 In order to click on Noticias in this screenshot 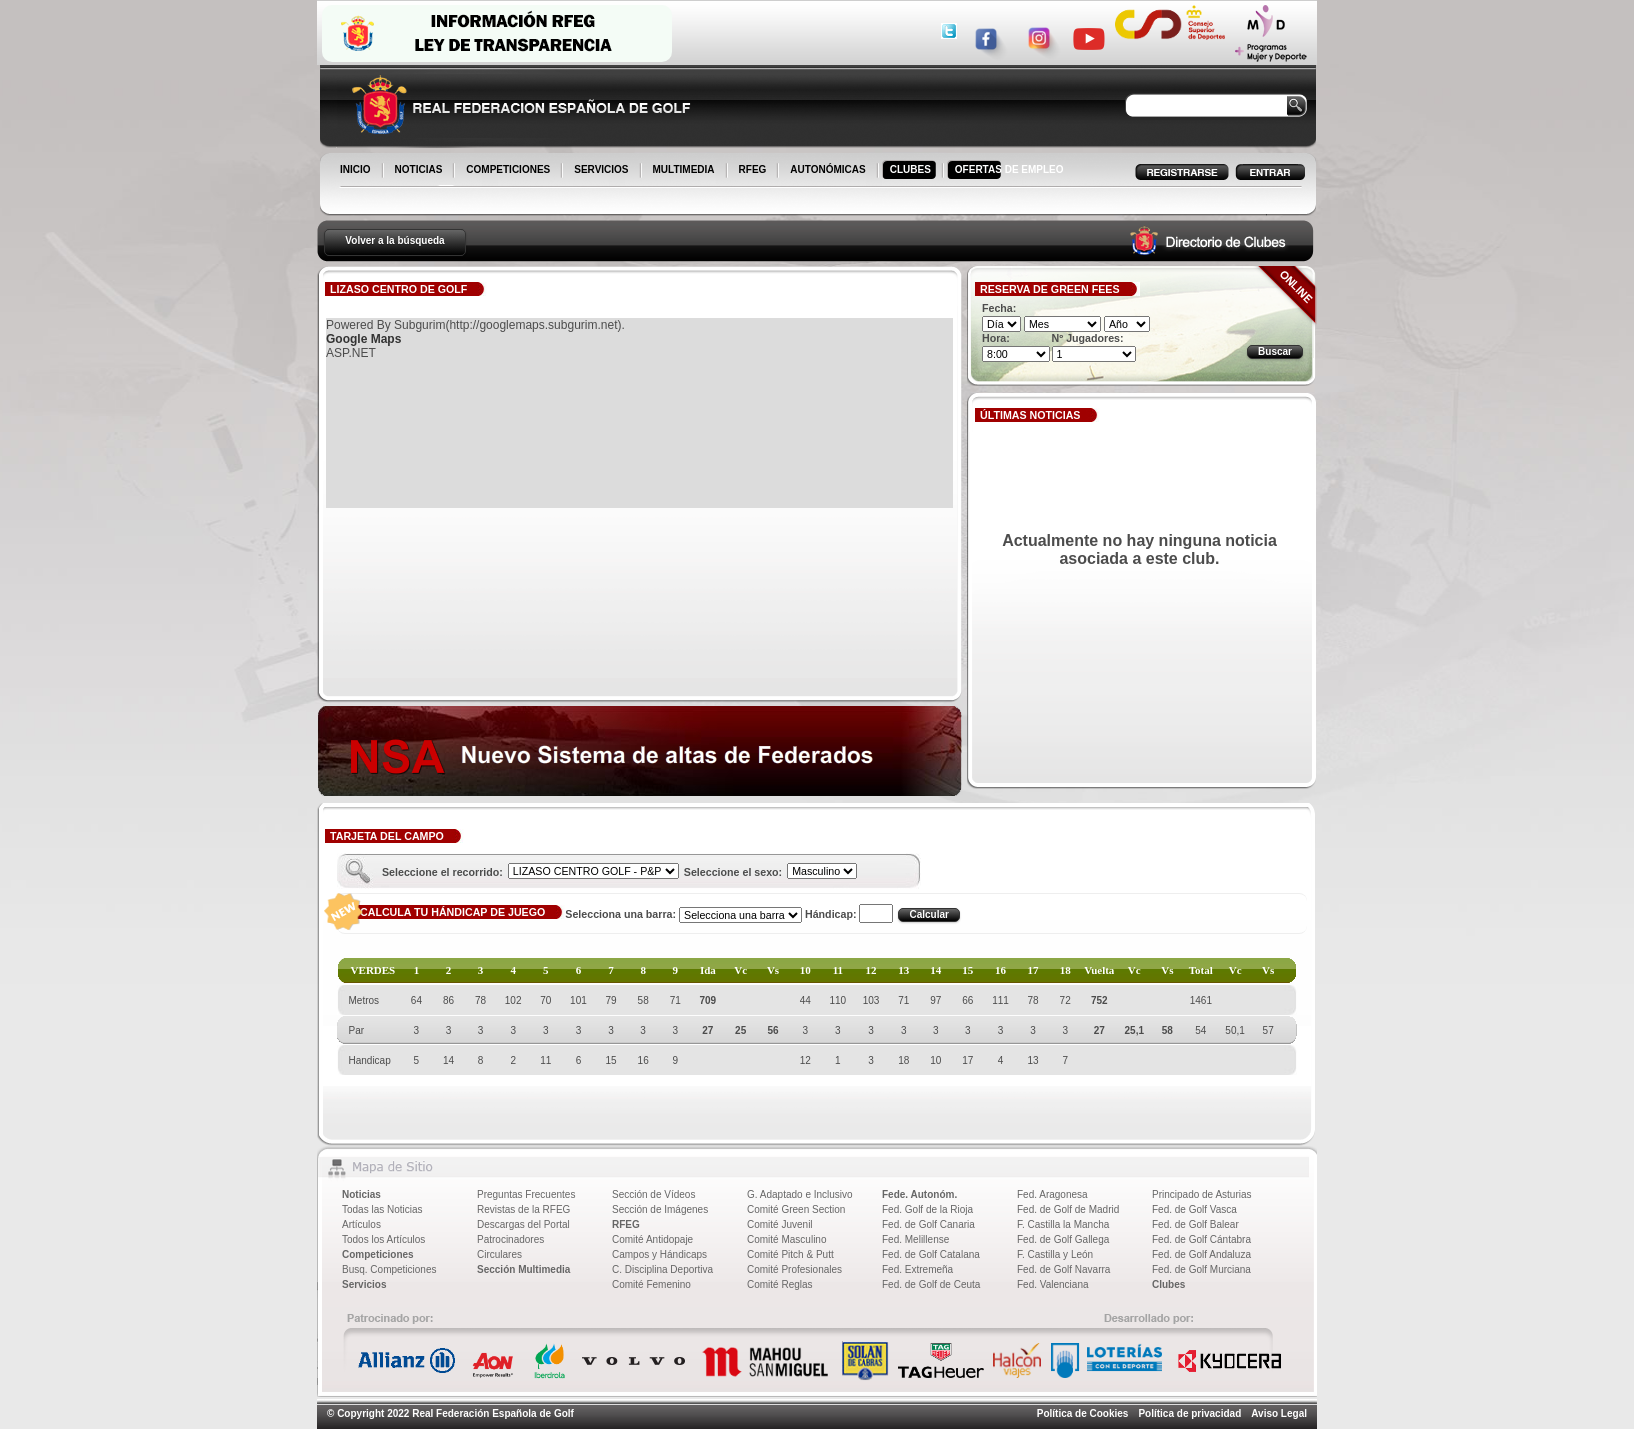, I will do `click(361, 1194)`.